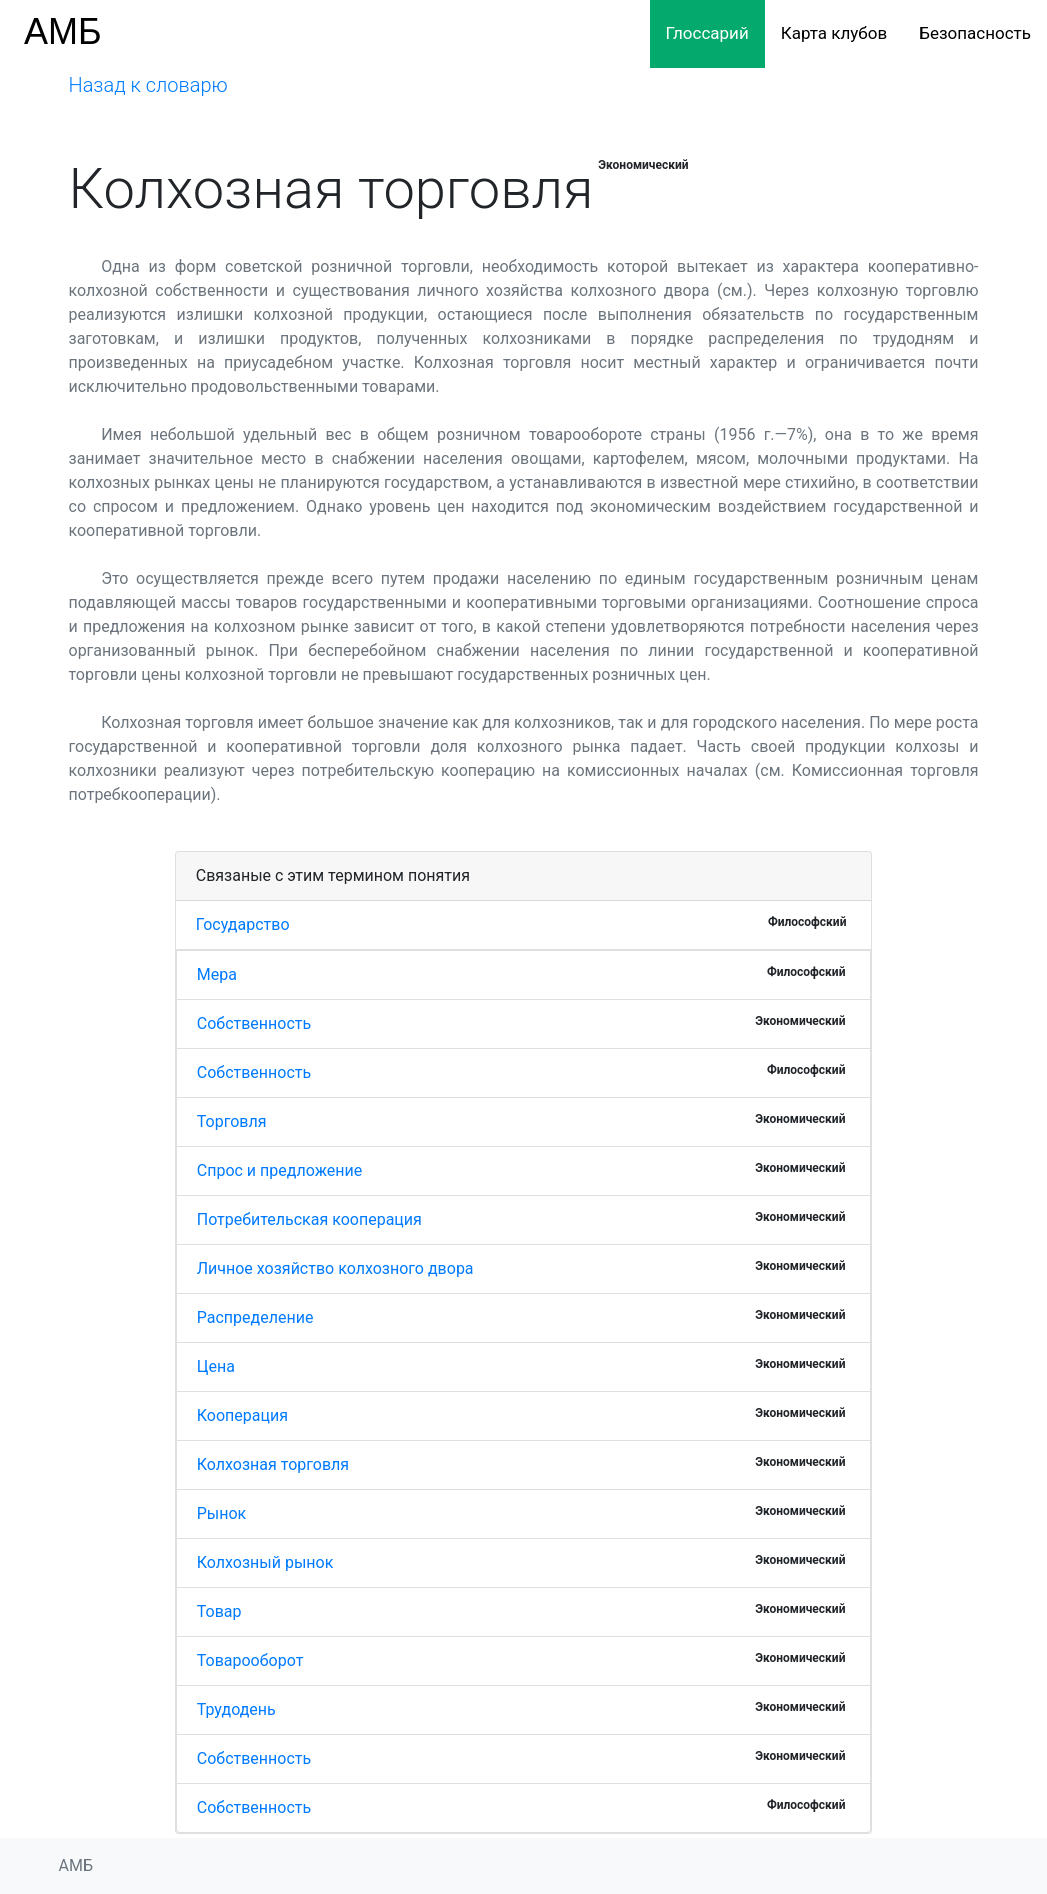  I want to click on Государство, so click(243, 924).